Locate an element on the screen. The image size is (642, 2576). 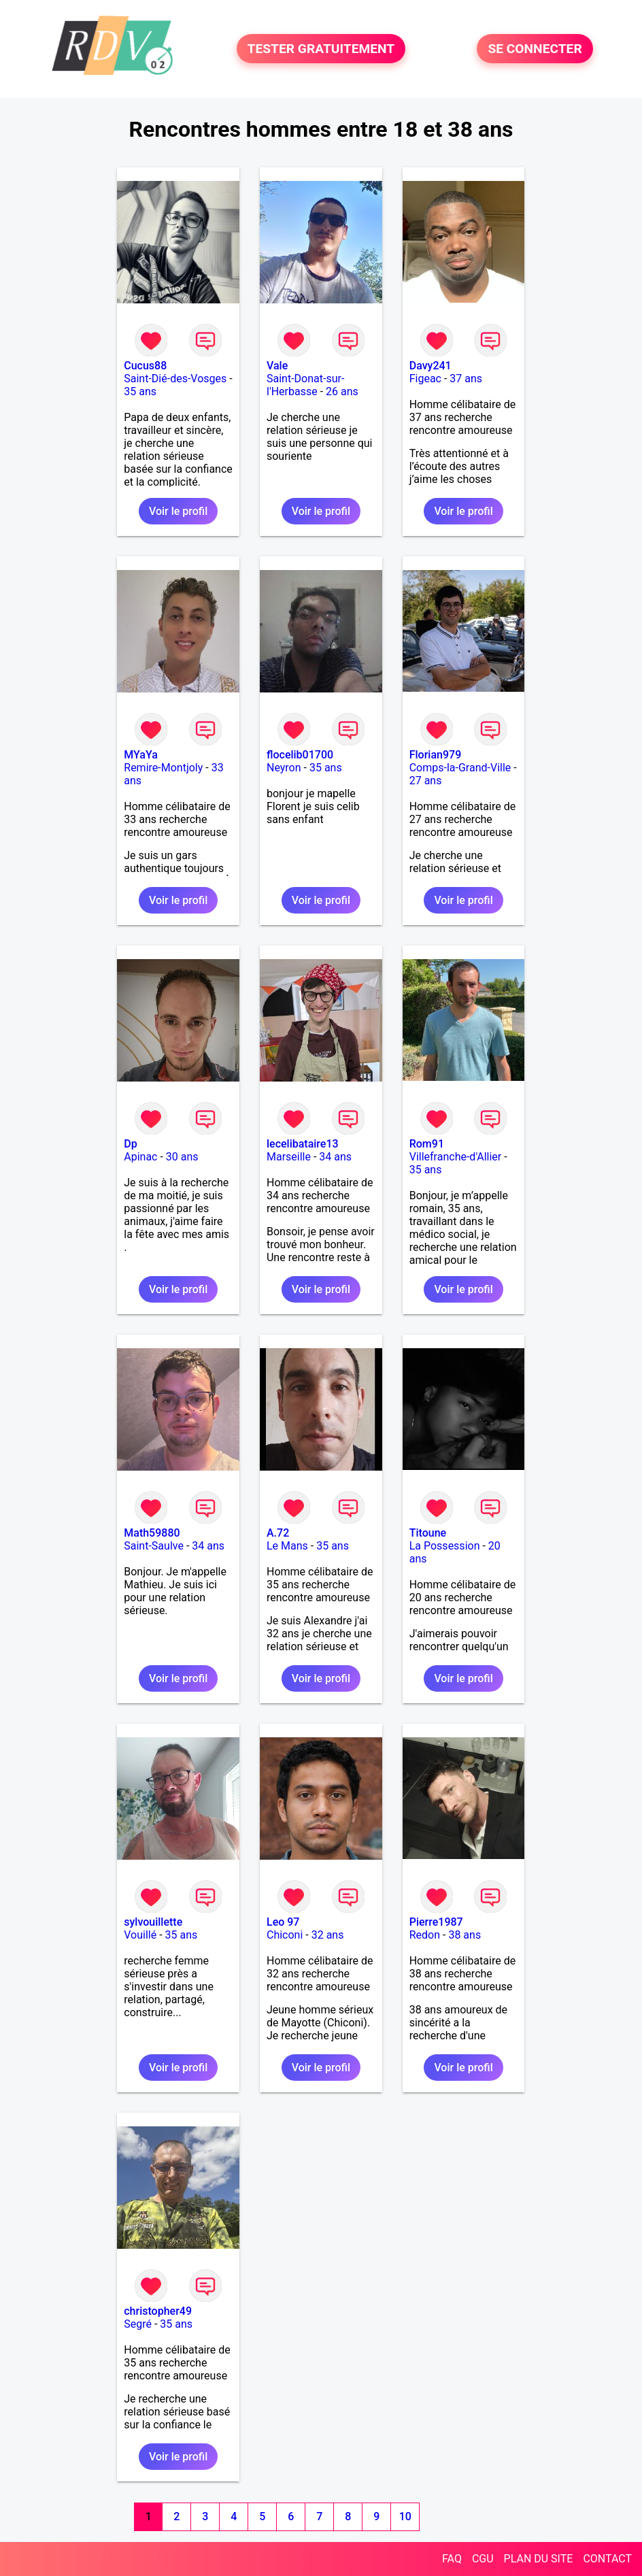
27 ans is located at coordinates (425, 780).